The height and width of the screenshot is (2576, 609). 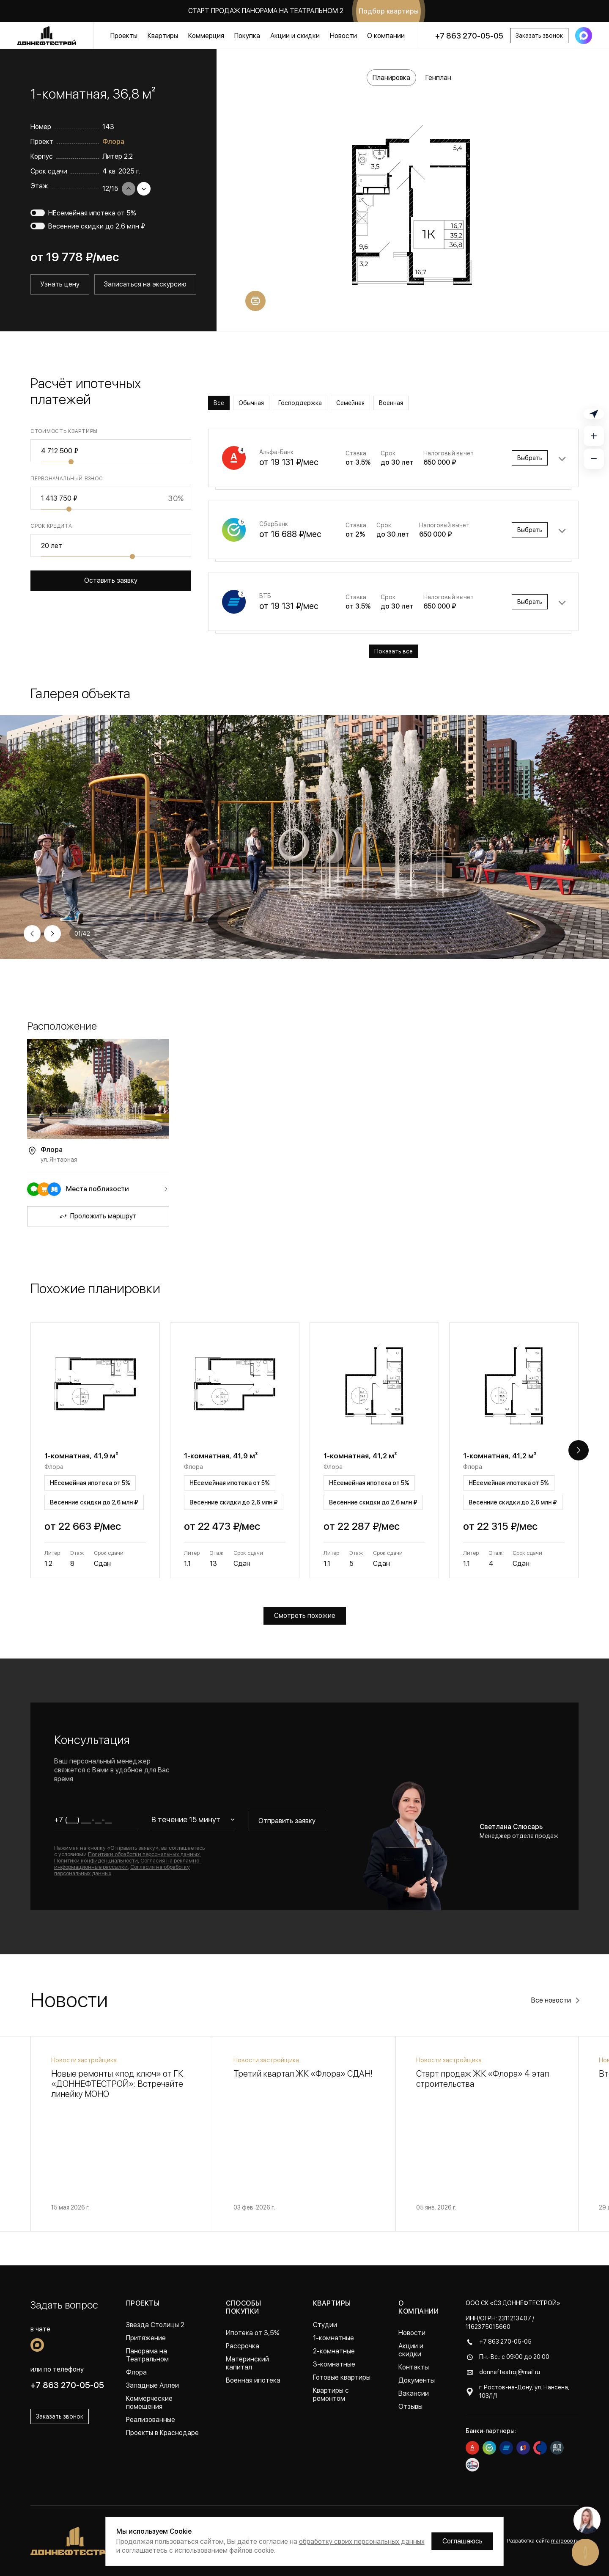 What do you see at coordinates (386, 36) in the screenshot?
I see `О компании` at bounding box center [386, 36].